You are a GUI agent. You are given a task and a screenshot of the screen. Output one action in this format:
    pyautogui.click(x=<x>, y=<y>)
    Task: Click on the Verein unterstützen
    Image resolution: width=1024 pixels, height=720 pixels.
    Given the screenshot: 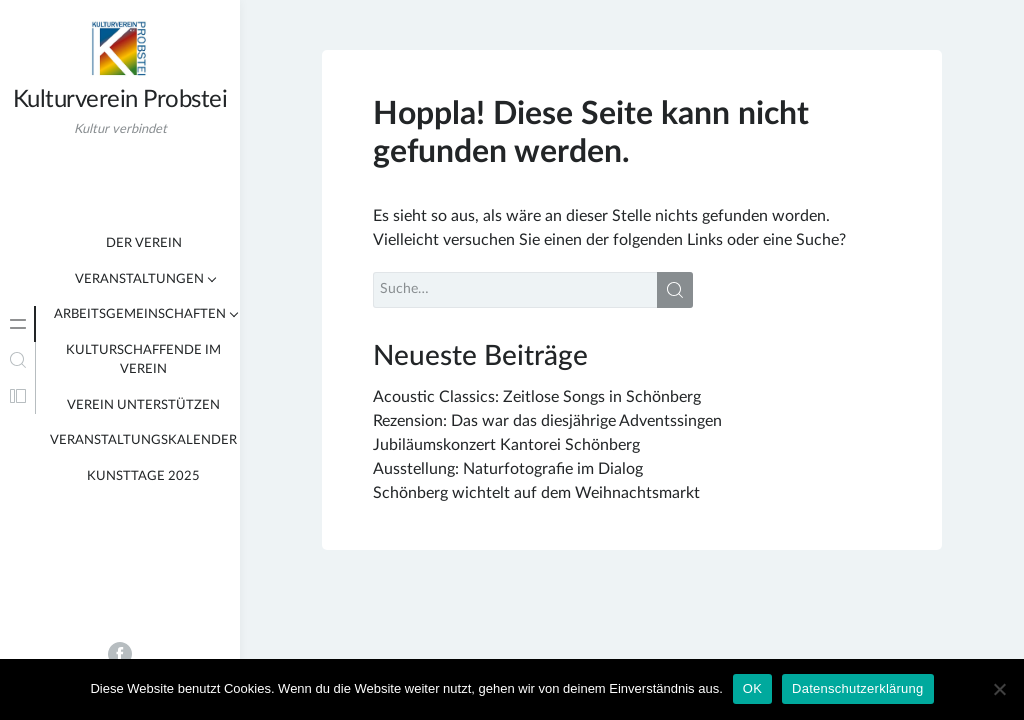 What is the action you would take?
    pyautogui.click(x=143, y=405)
    